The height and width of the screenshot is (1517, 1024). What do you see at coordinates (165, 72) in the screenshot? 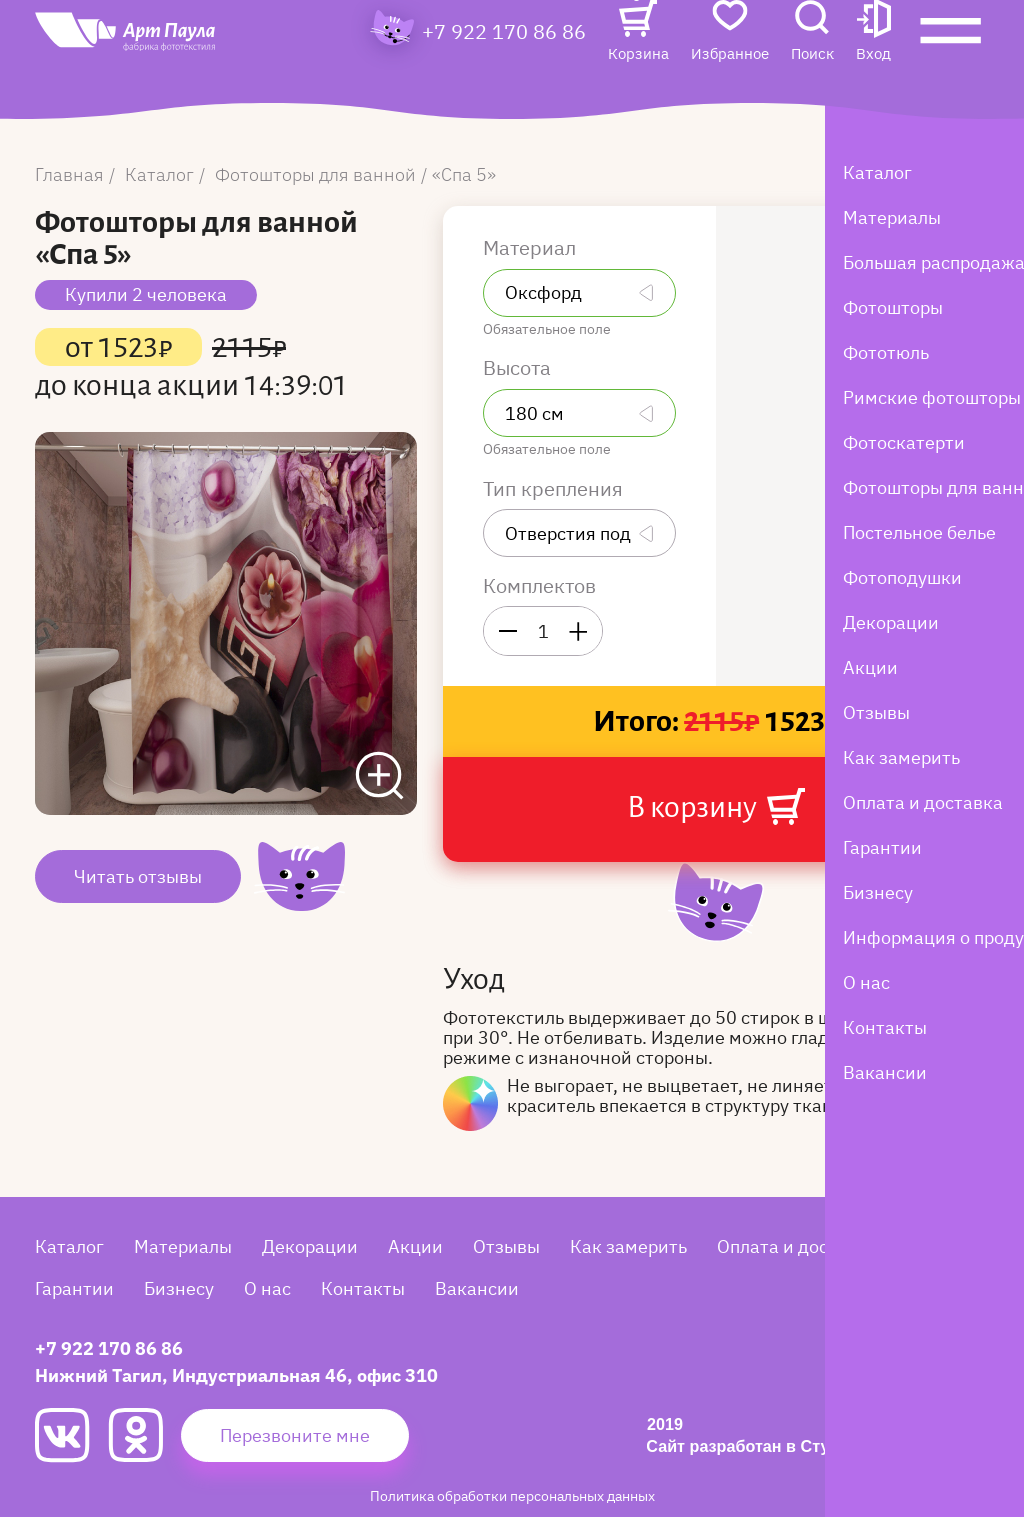
I see `[Art Paula]` at bounding box center [165, 72].